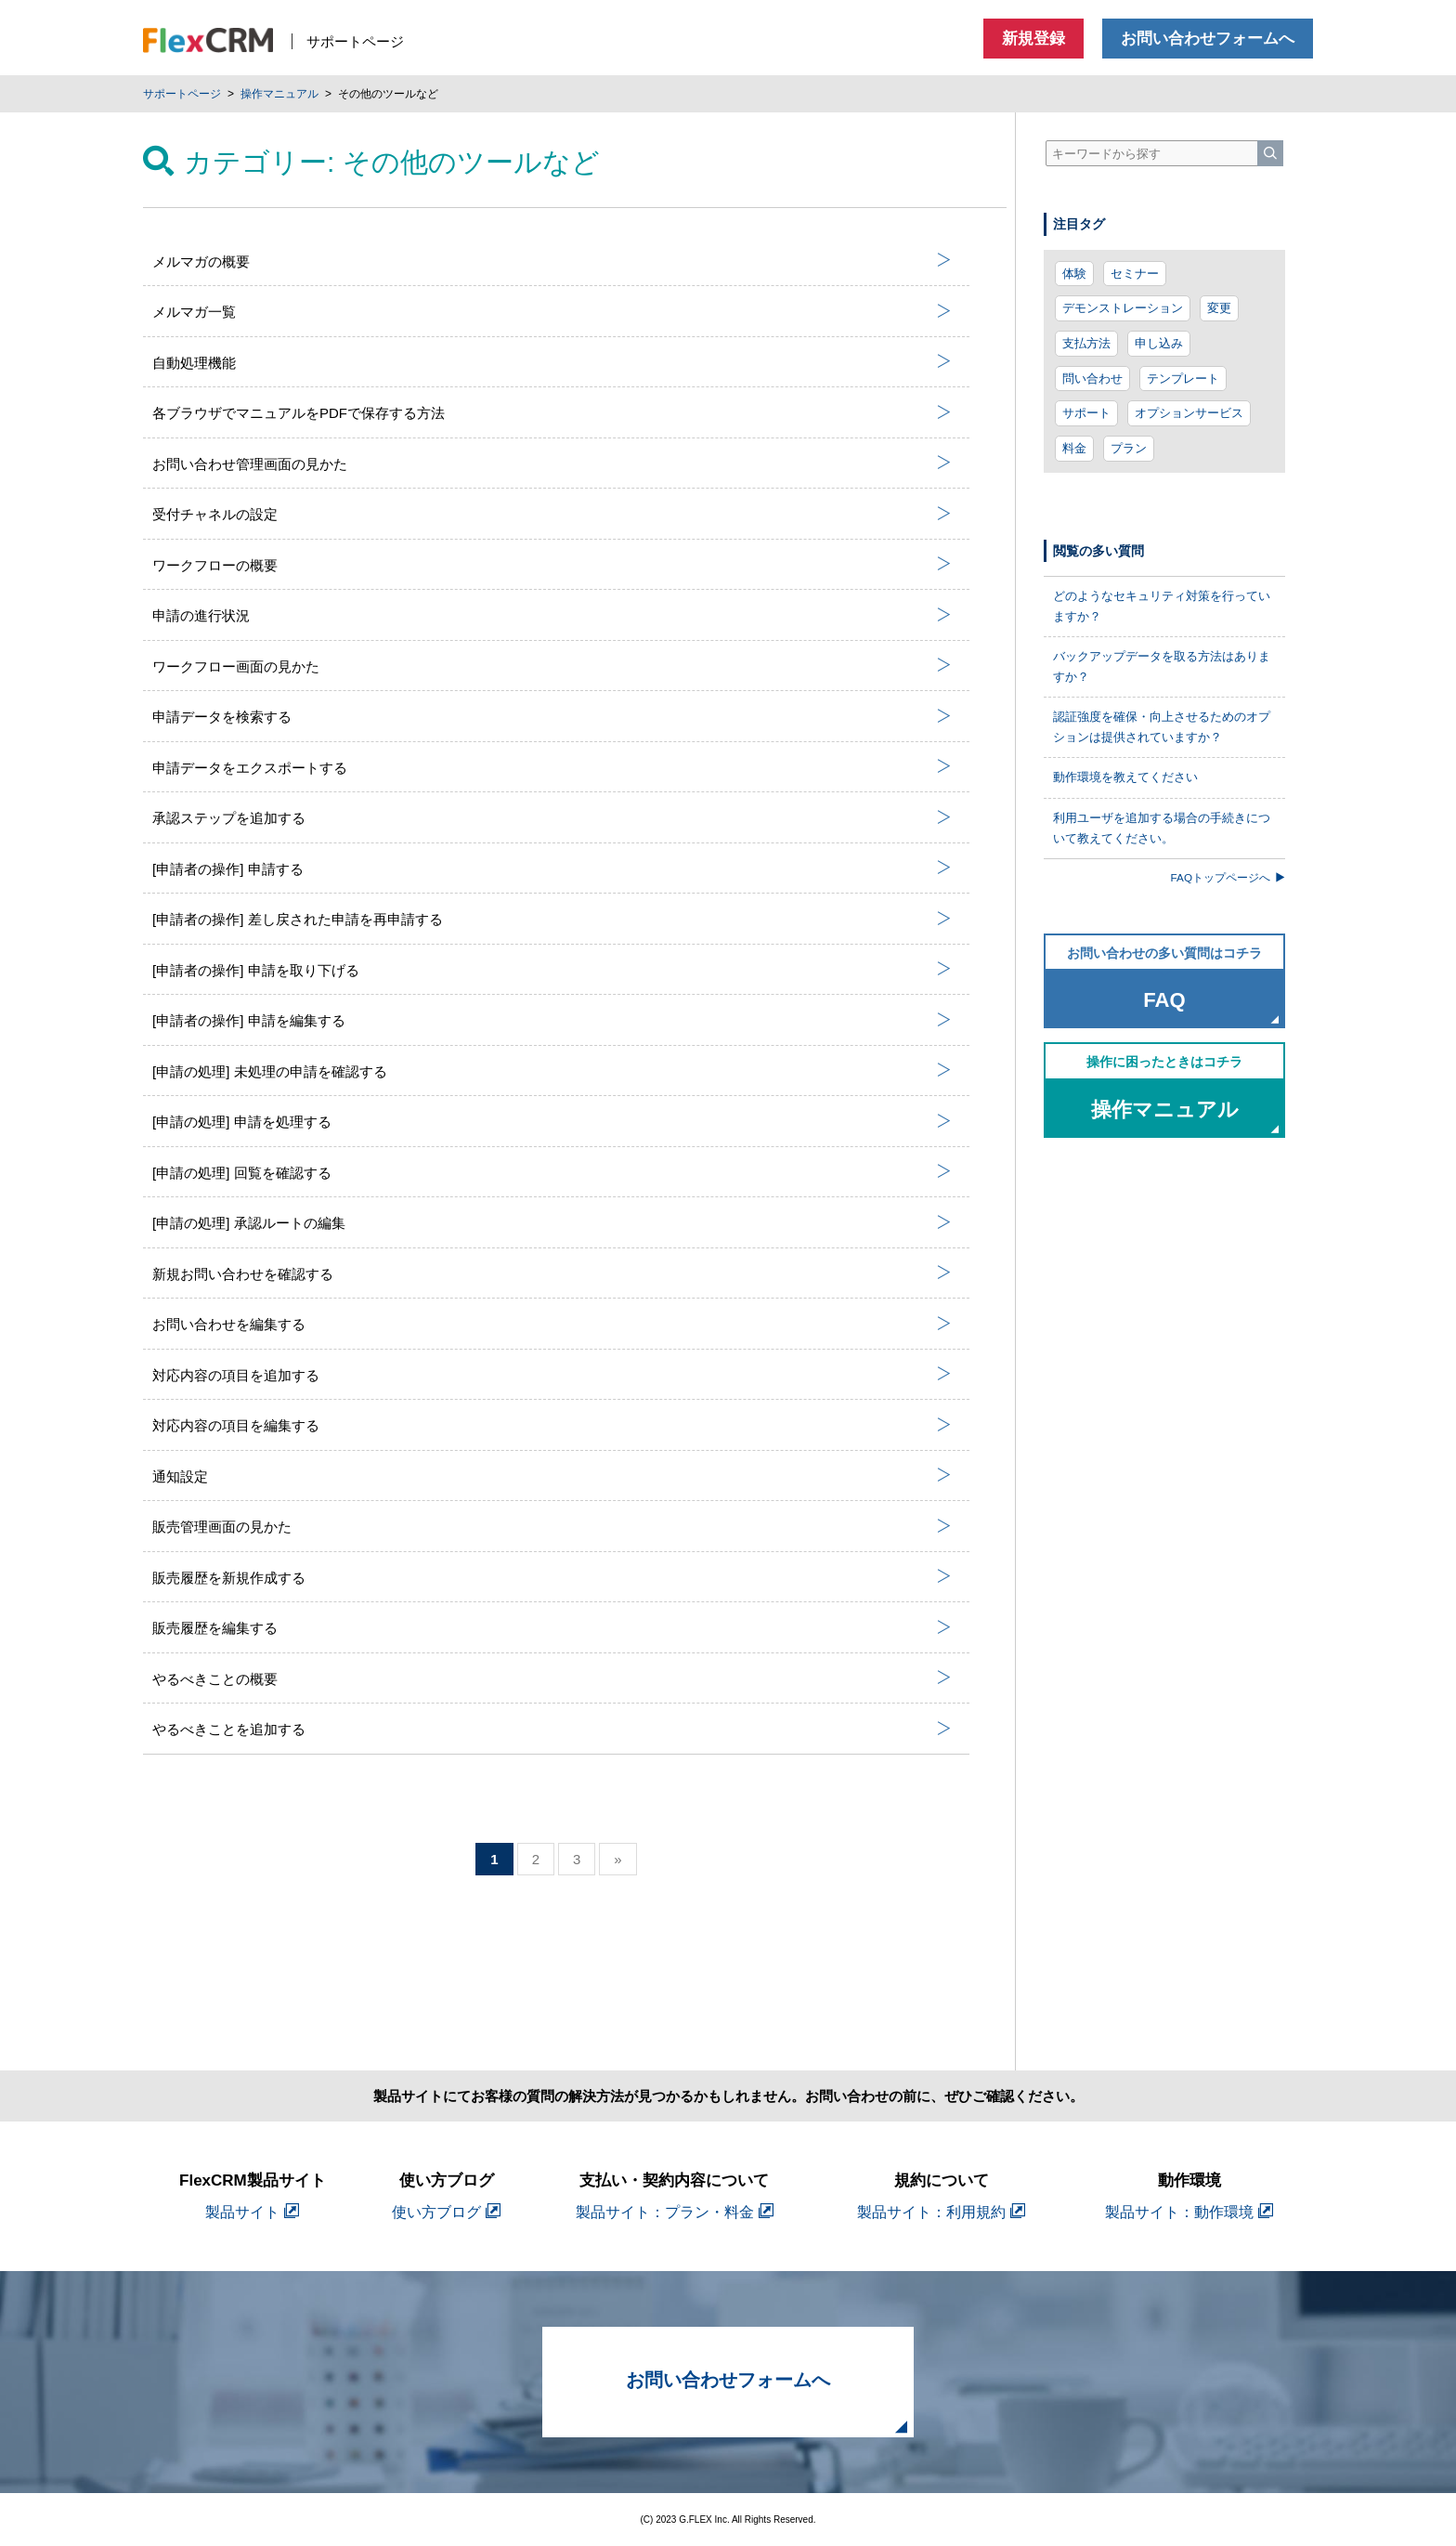  What do you see at coordinates (551, 564) in the screenshot?
I see `ワークフローの概要` at bounding box center [551, 564].